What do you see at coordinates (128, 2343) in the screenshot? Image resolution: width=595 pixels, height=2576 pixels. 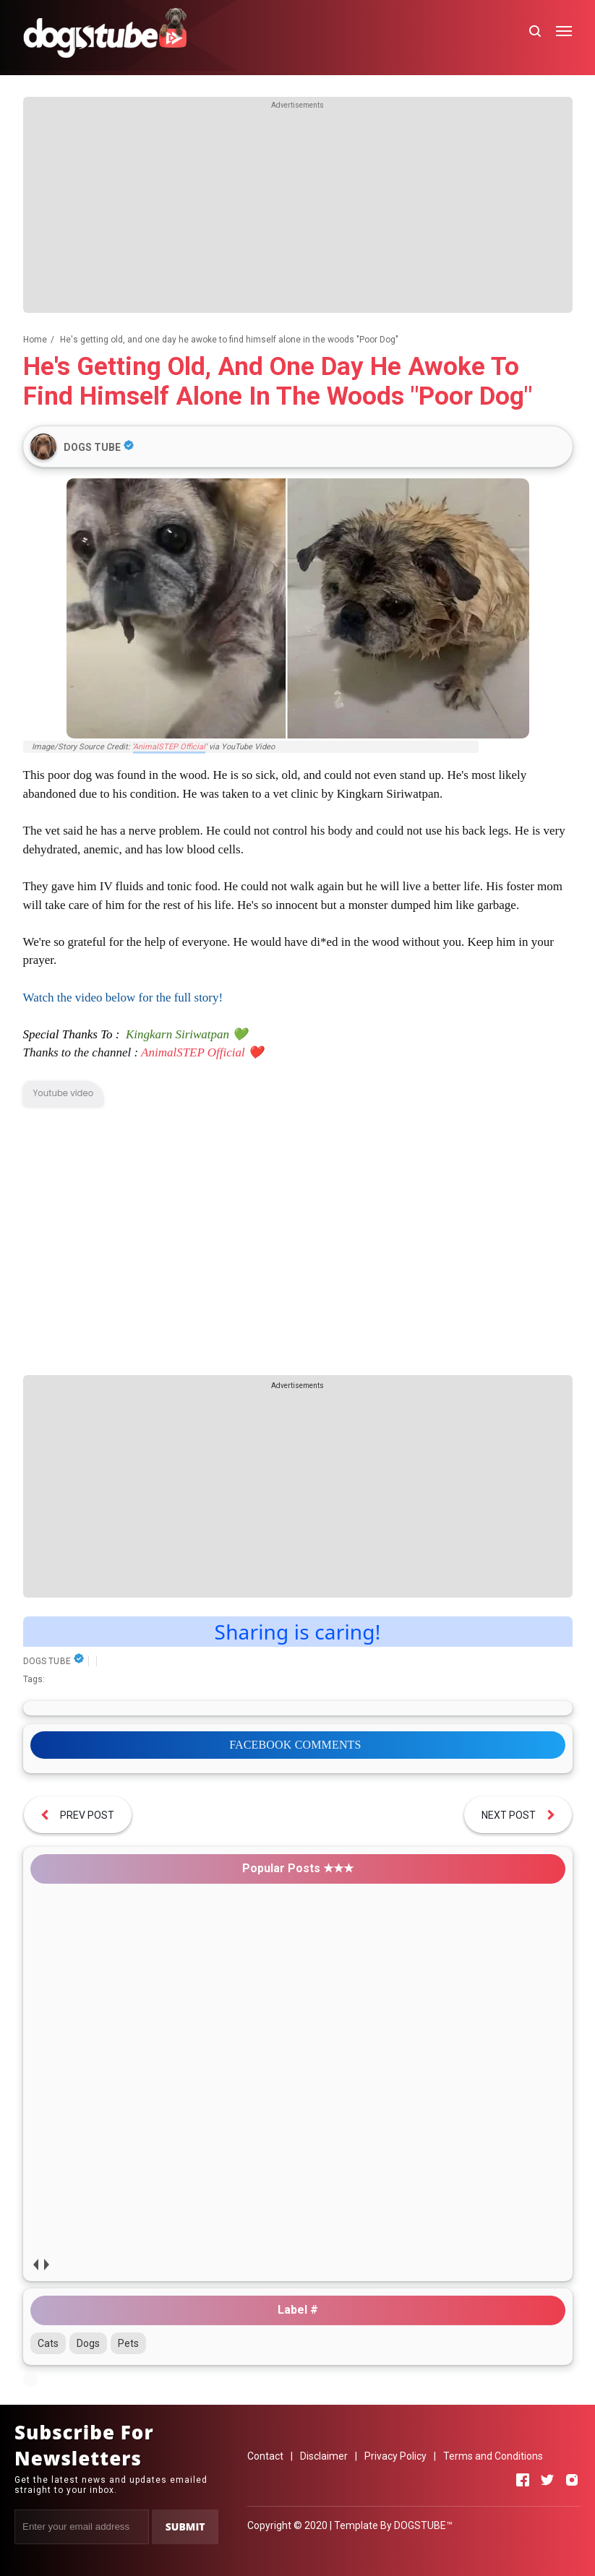 I see `Pets` at bounding box center [128, 2343].